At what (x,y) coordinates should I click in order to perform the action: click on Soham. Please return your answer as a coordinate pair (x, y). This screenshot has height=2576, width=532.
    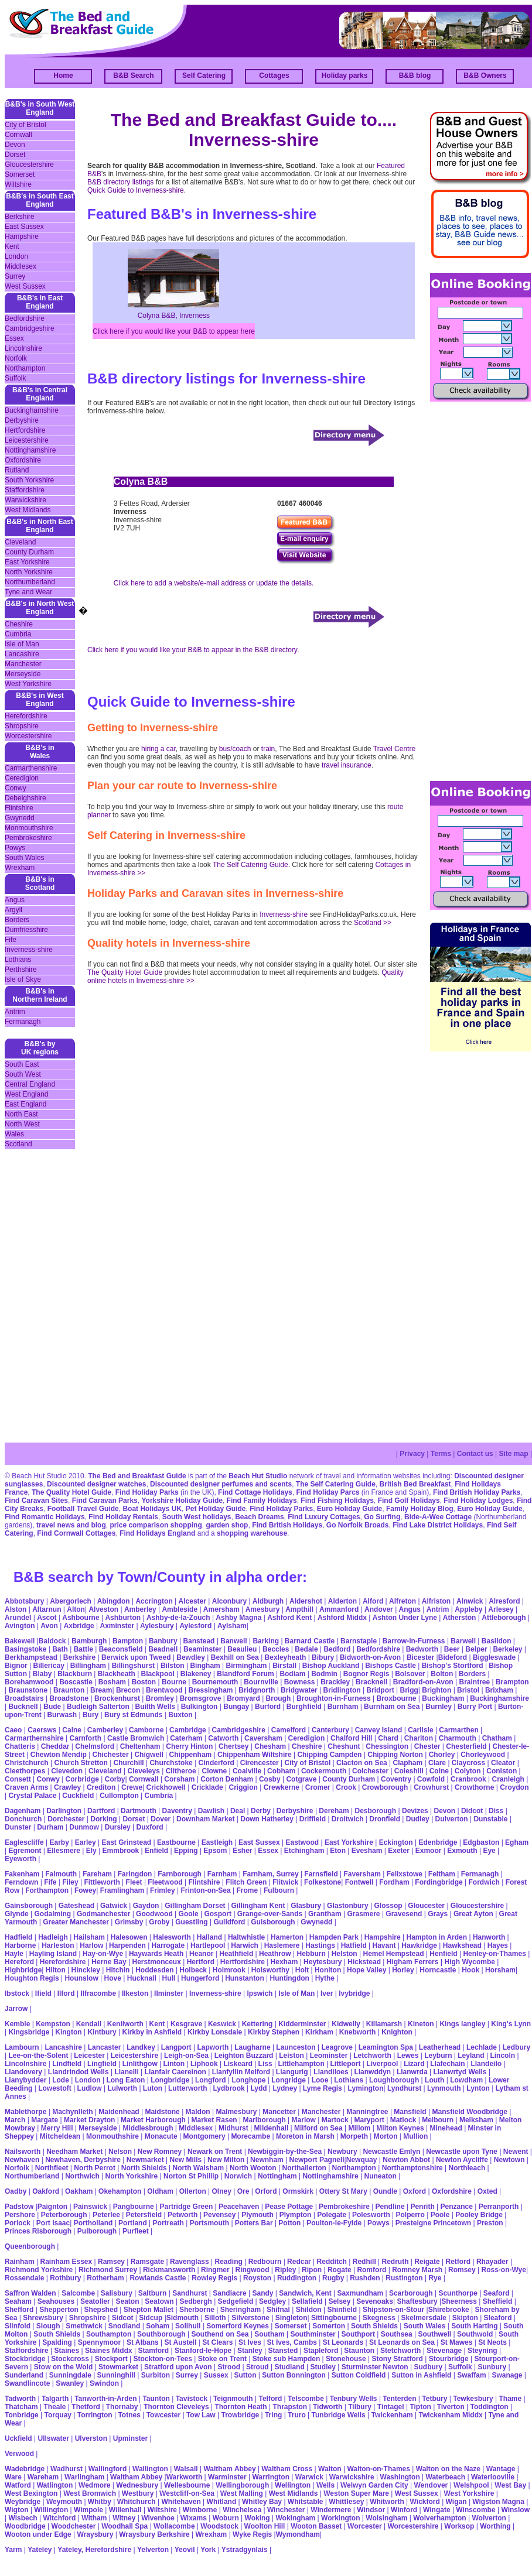
    Looking at the image, I should click on (157, 2326).